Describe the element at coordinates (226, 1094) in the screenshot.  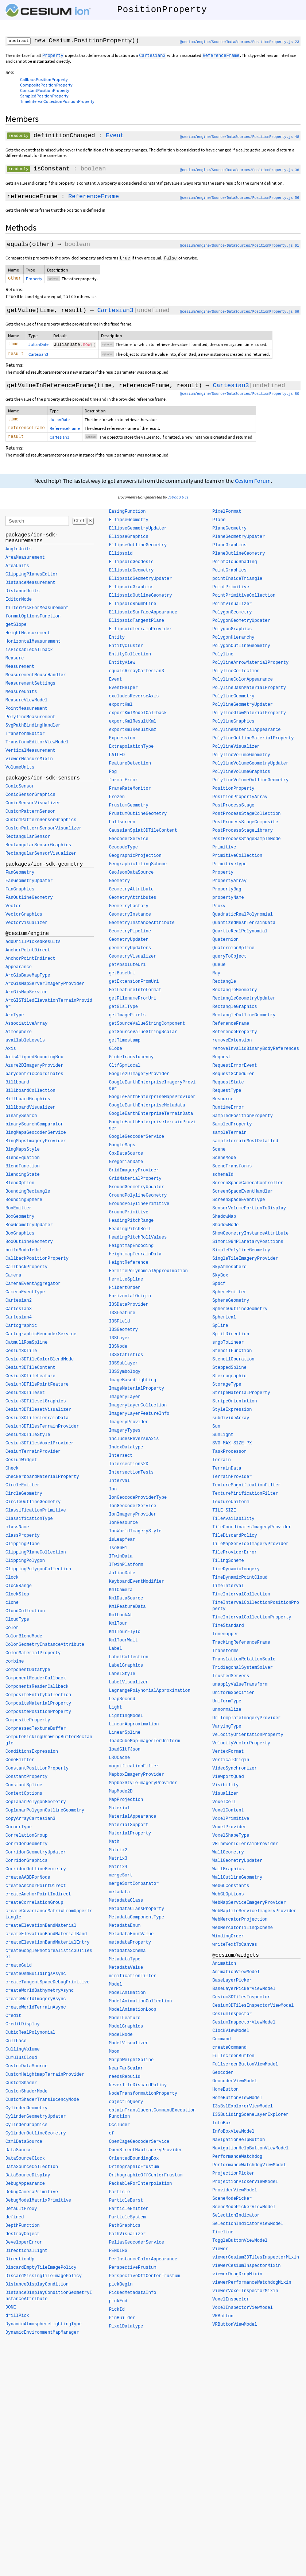
I see `RequestType` at that location.